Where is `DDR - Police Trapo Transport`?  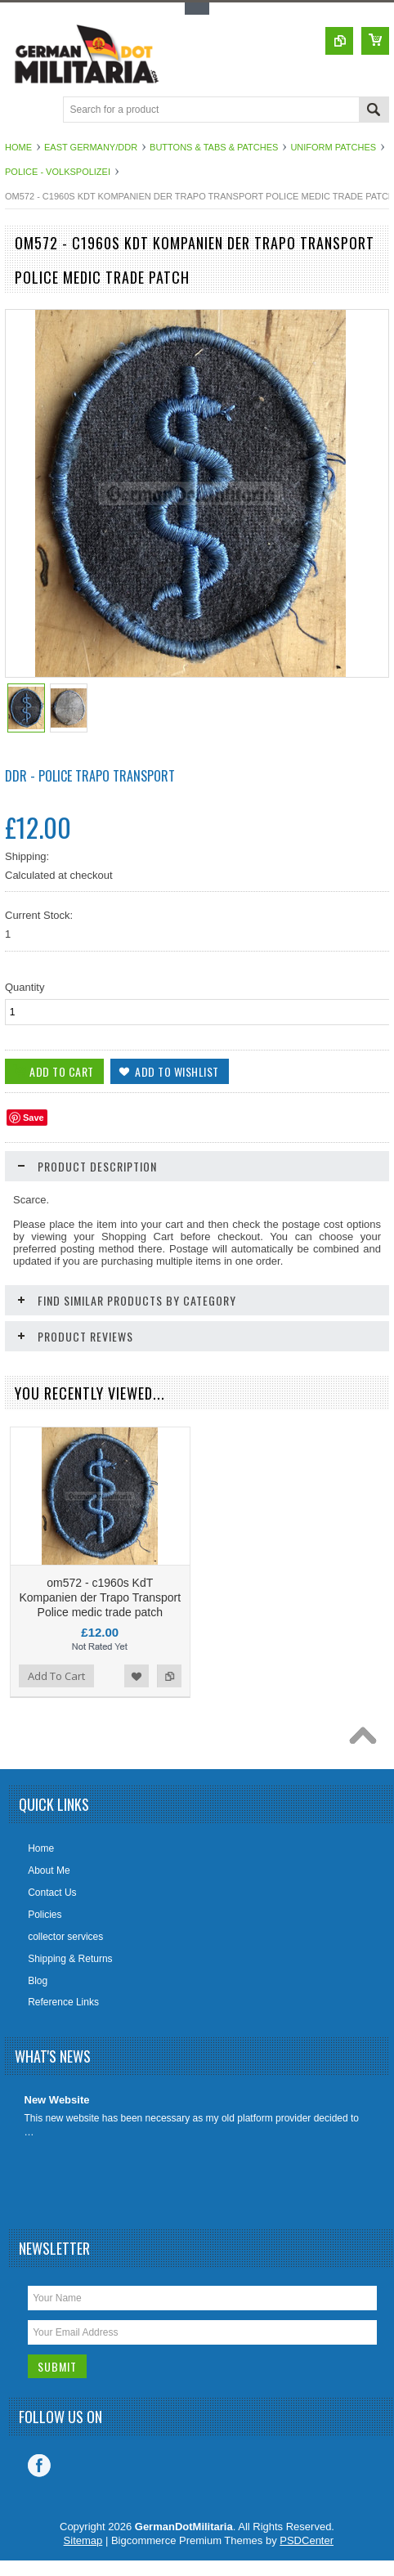
DDR - Police Trapo Transport is located at coordinates (90, 776).